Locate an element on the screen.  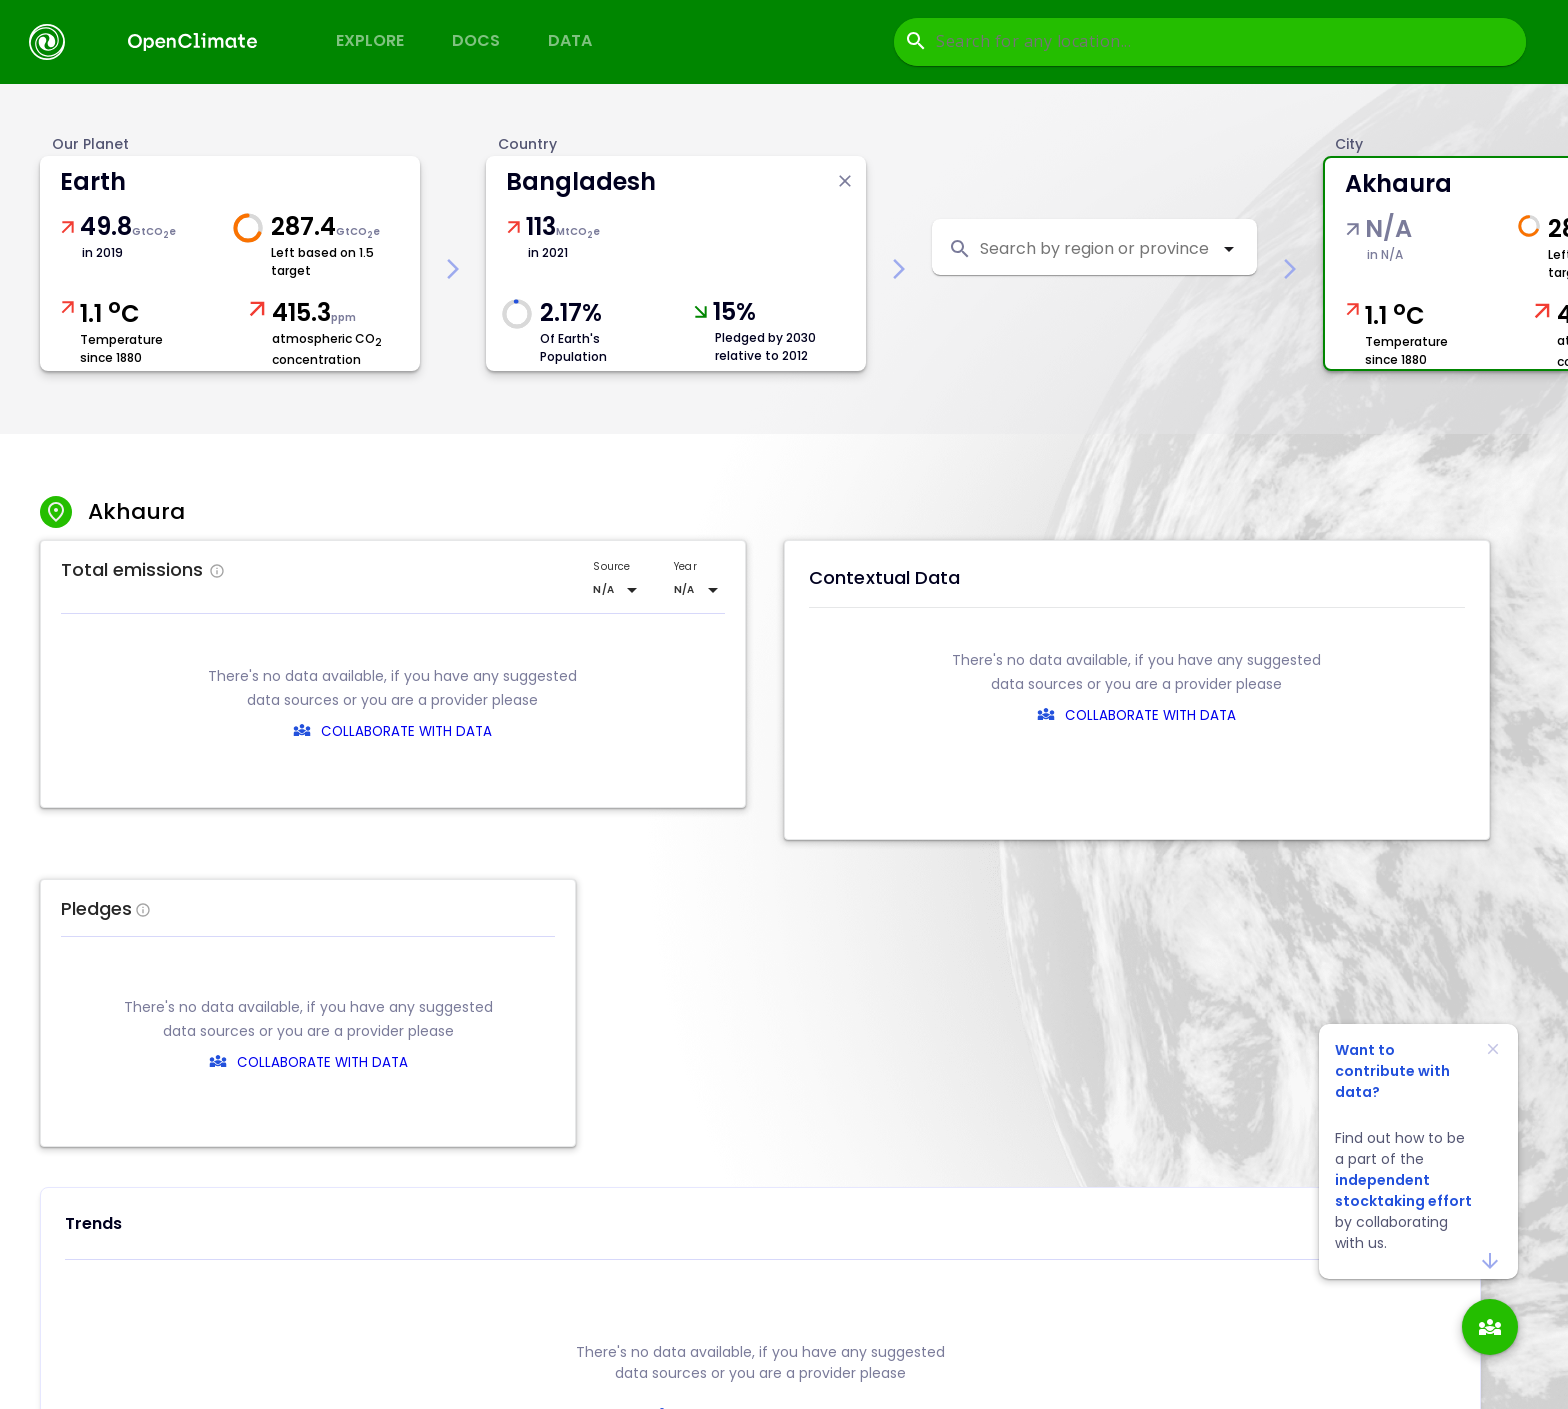
Docs is located at coordinates (476, 40).